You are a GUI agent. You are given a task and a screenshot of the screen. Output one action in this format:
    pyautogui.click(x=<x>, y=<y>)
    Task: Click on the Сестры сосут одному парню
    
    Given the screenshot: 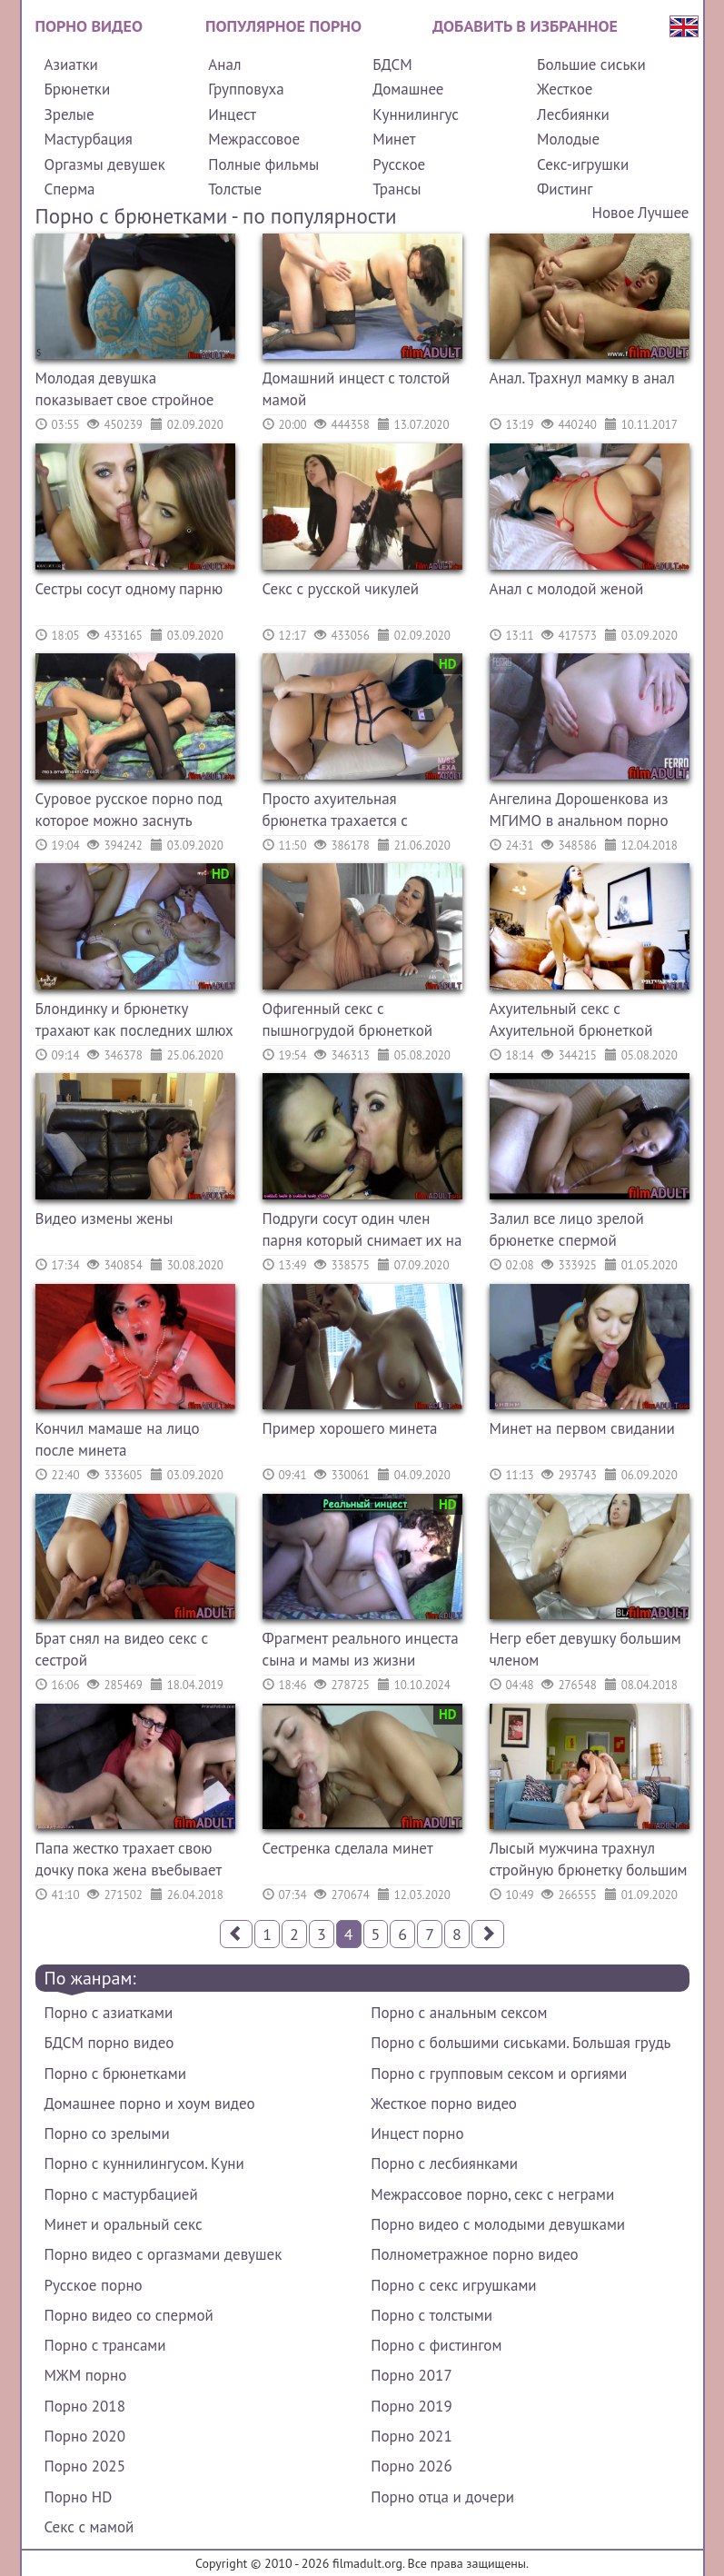 What is the action you would take?
    pyautogui.click(x=129, y=589)
    